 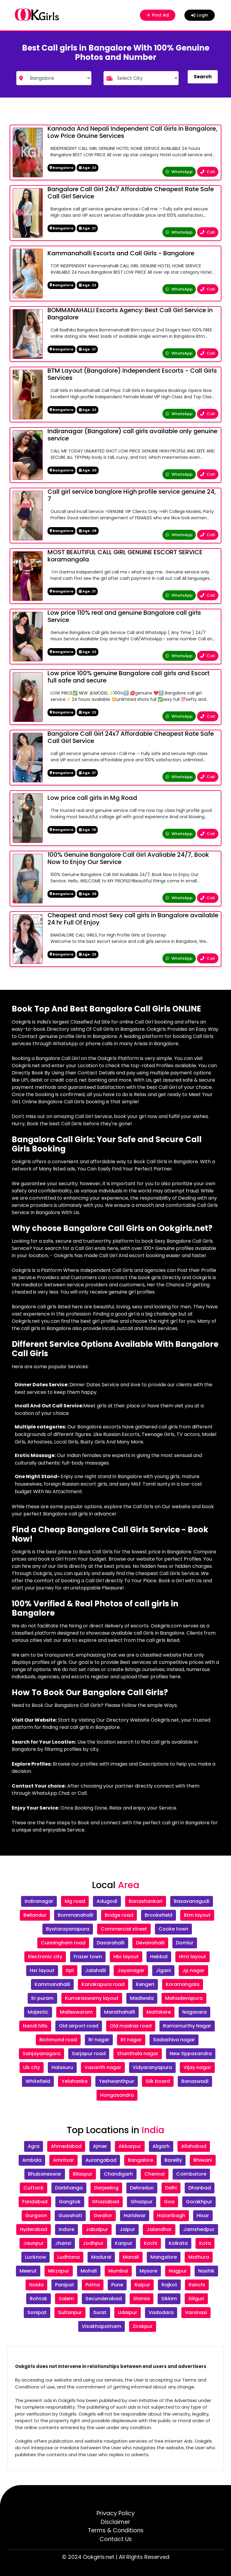 What do you see at coordinates (31, 2067) in the screenshot?
I see `Ub city` at bounding box center [31, 2067].